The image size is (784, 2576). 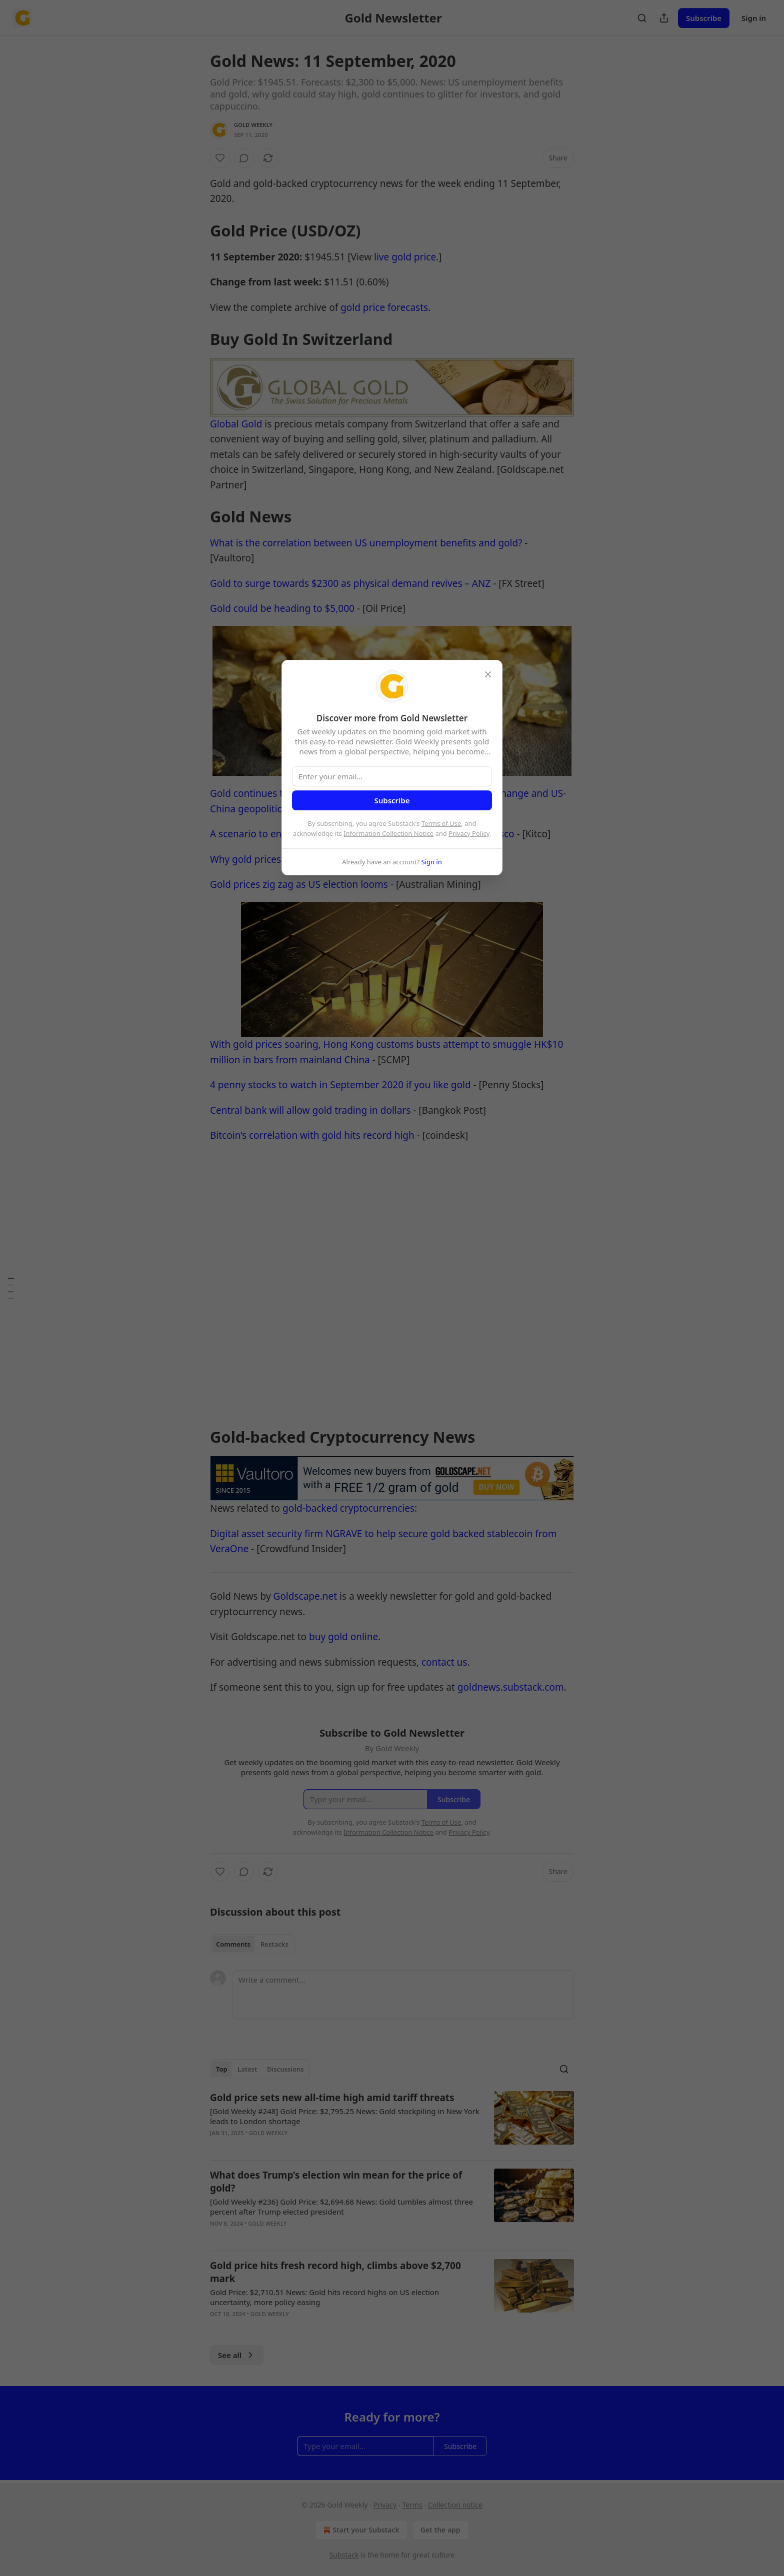 What do you see at coordinates (274, 1944) in the screenshot?
I see `Restacks [tab]` at bounding box center [274, 1944].